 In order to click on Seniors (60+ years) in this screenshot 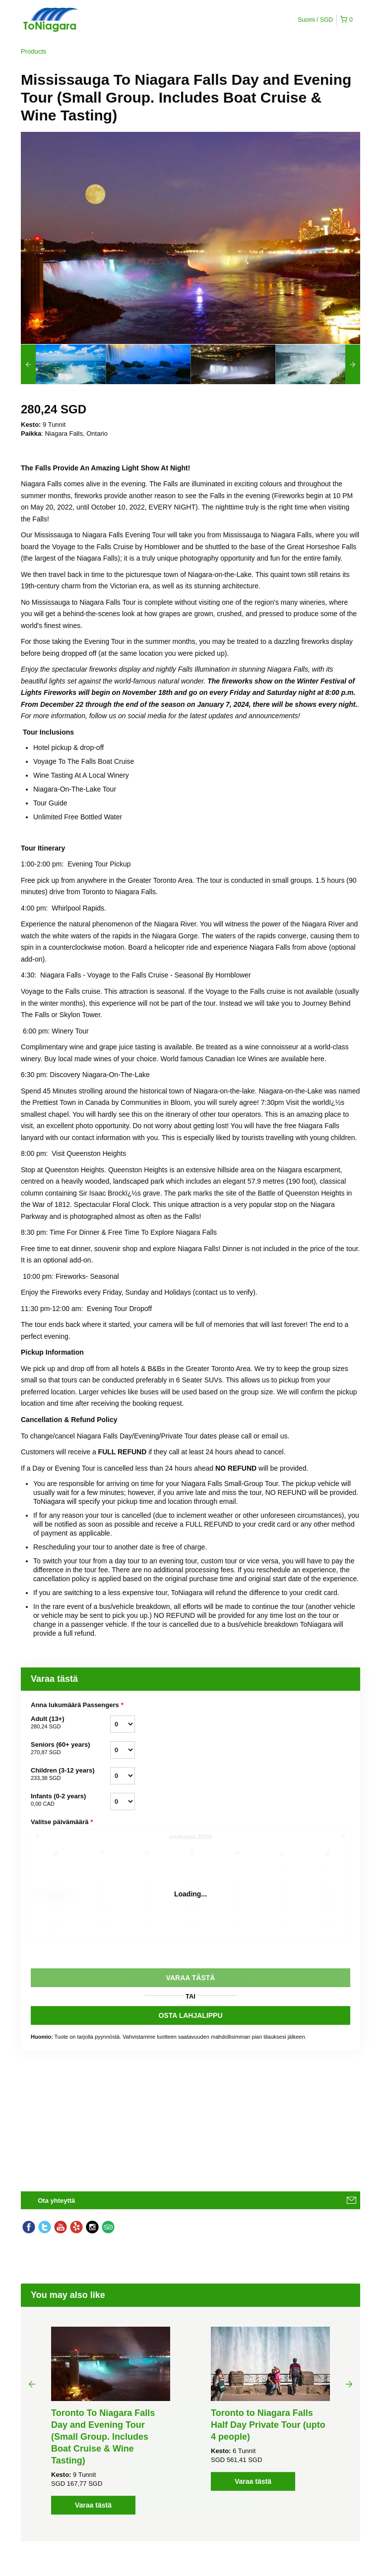, I will do `click(70, 1749)`.